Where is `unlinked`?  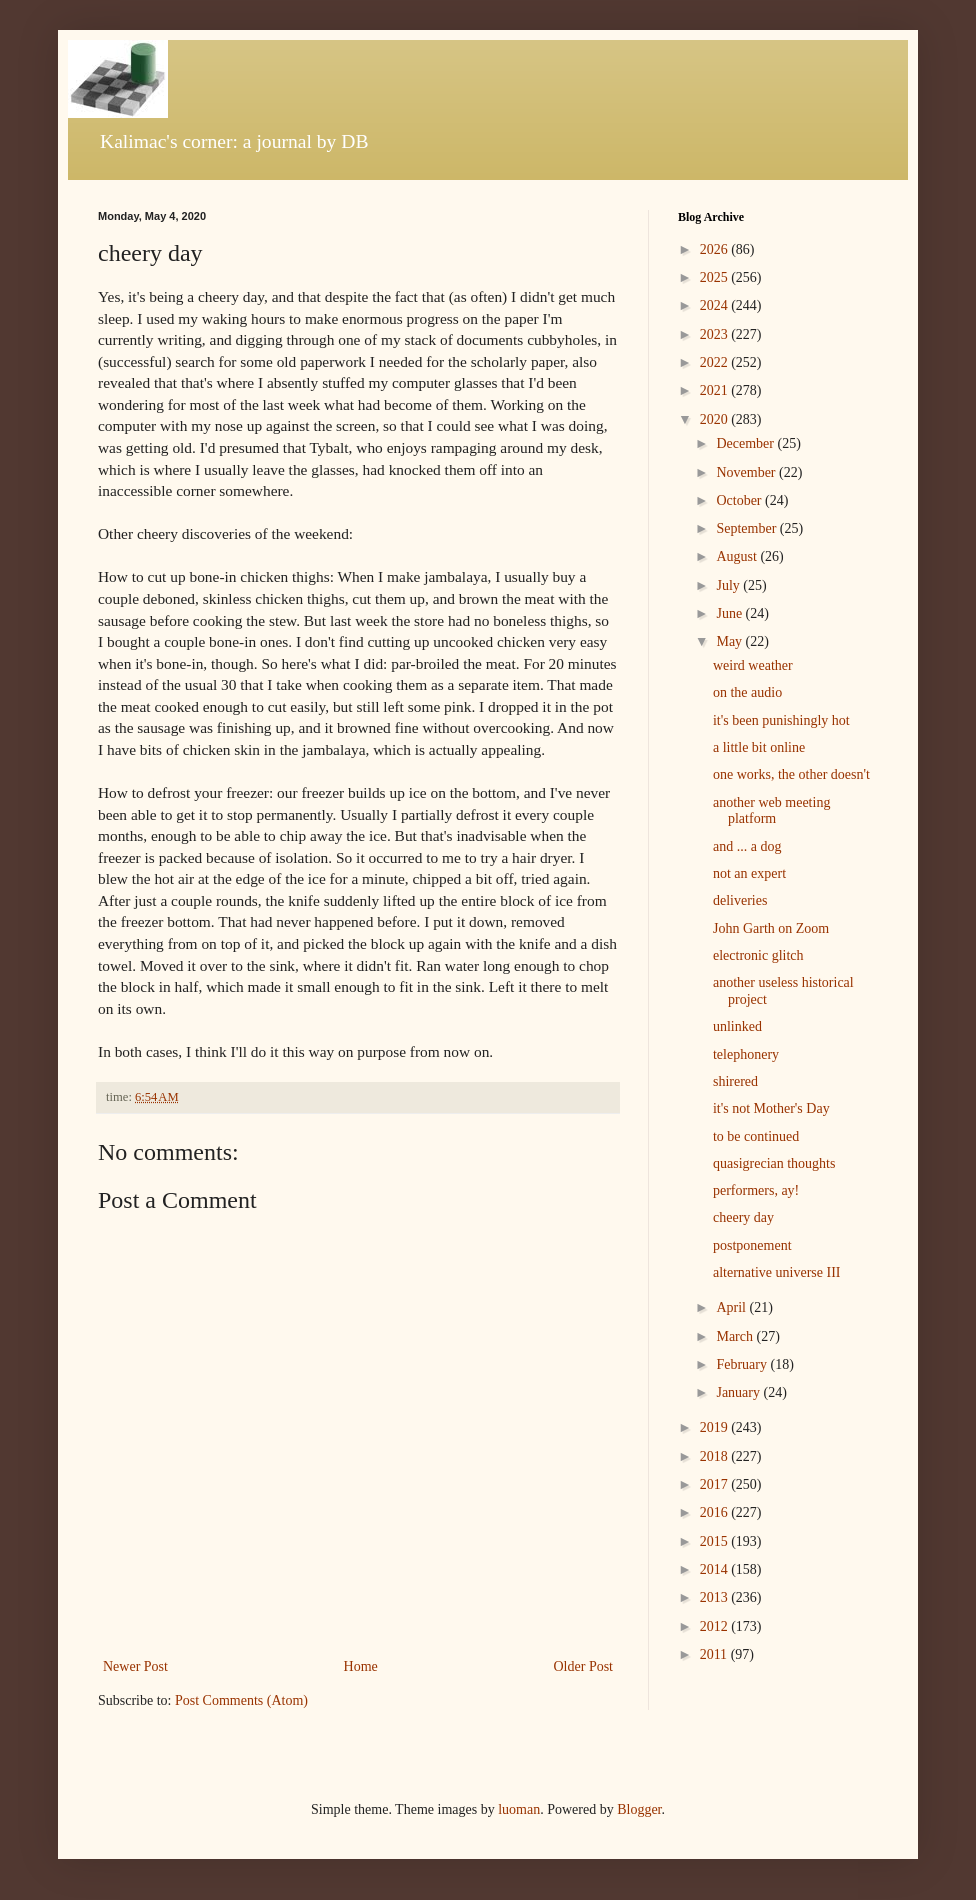 unlinked is located at coordinates (737, 1026).